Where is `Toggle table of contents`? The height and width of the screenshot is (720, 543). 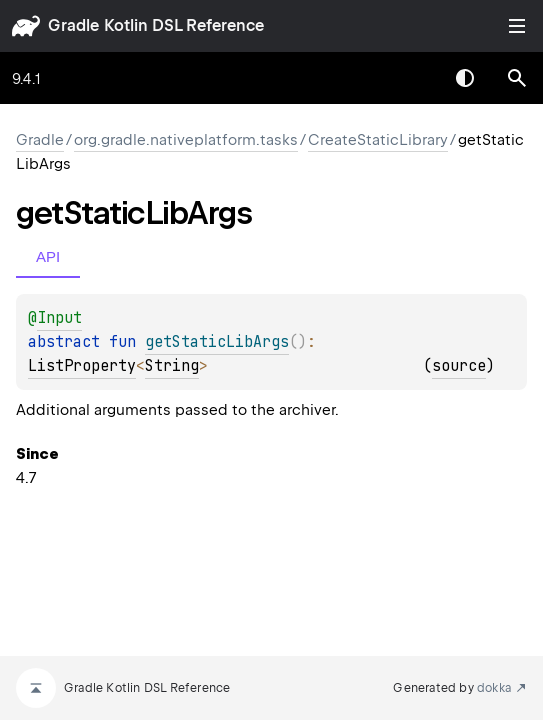 Toggle table of contents is located at coordinates (517, 26).